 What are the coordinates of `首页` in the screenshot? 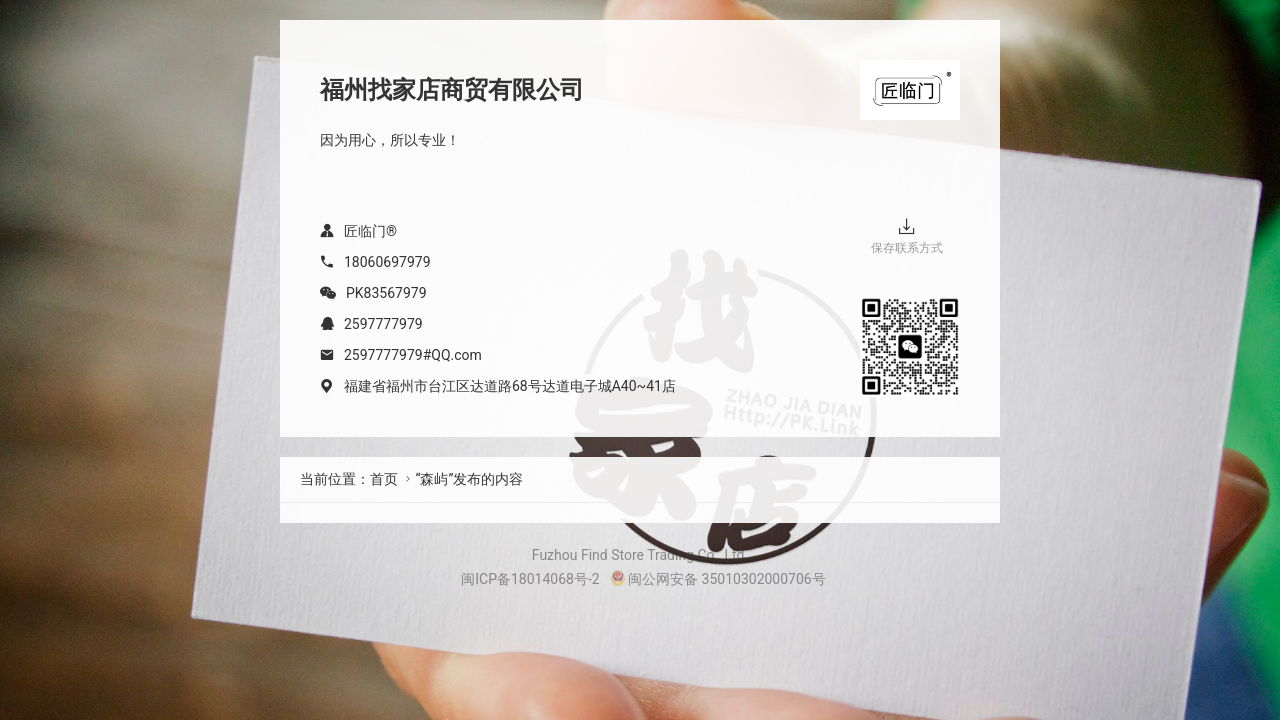 It's located at (384, 479).